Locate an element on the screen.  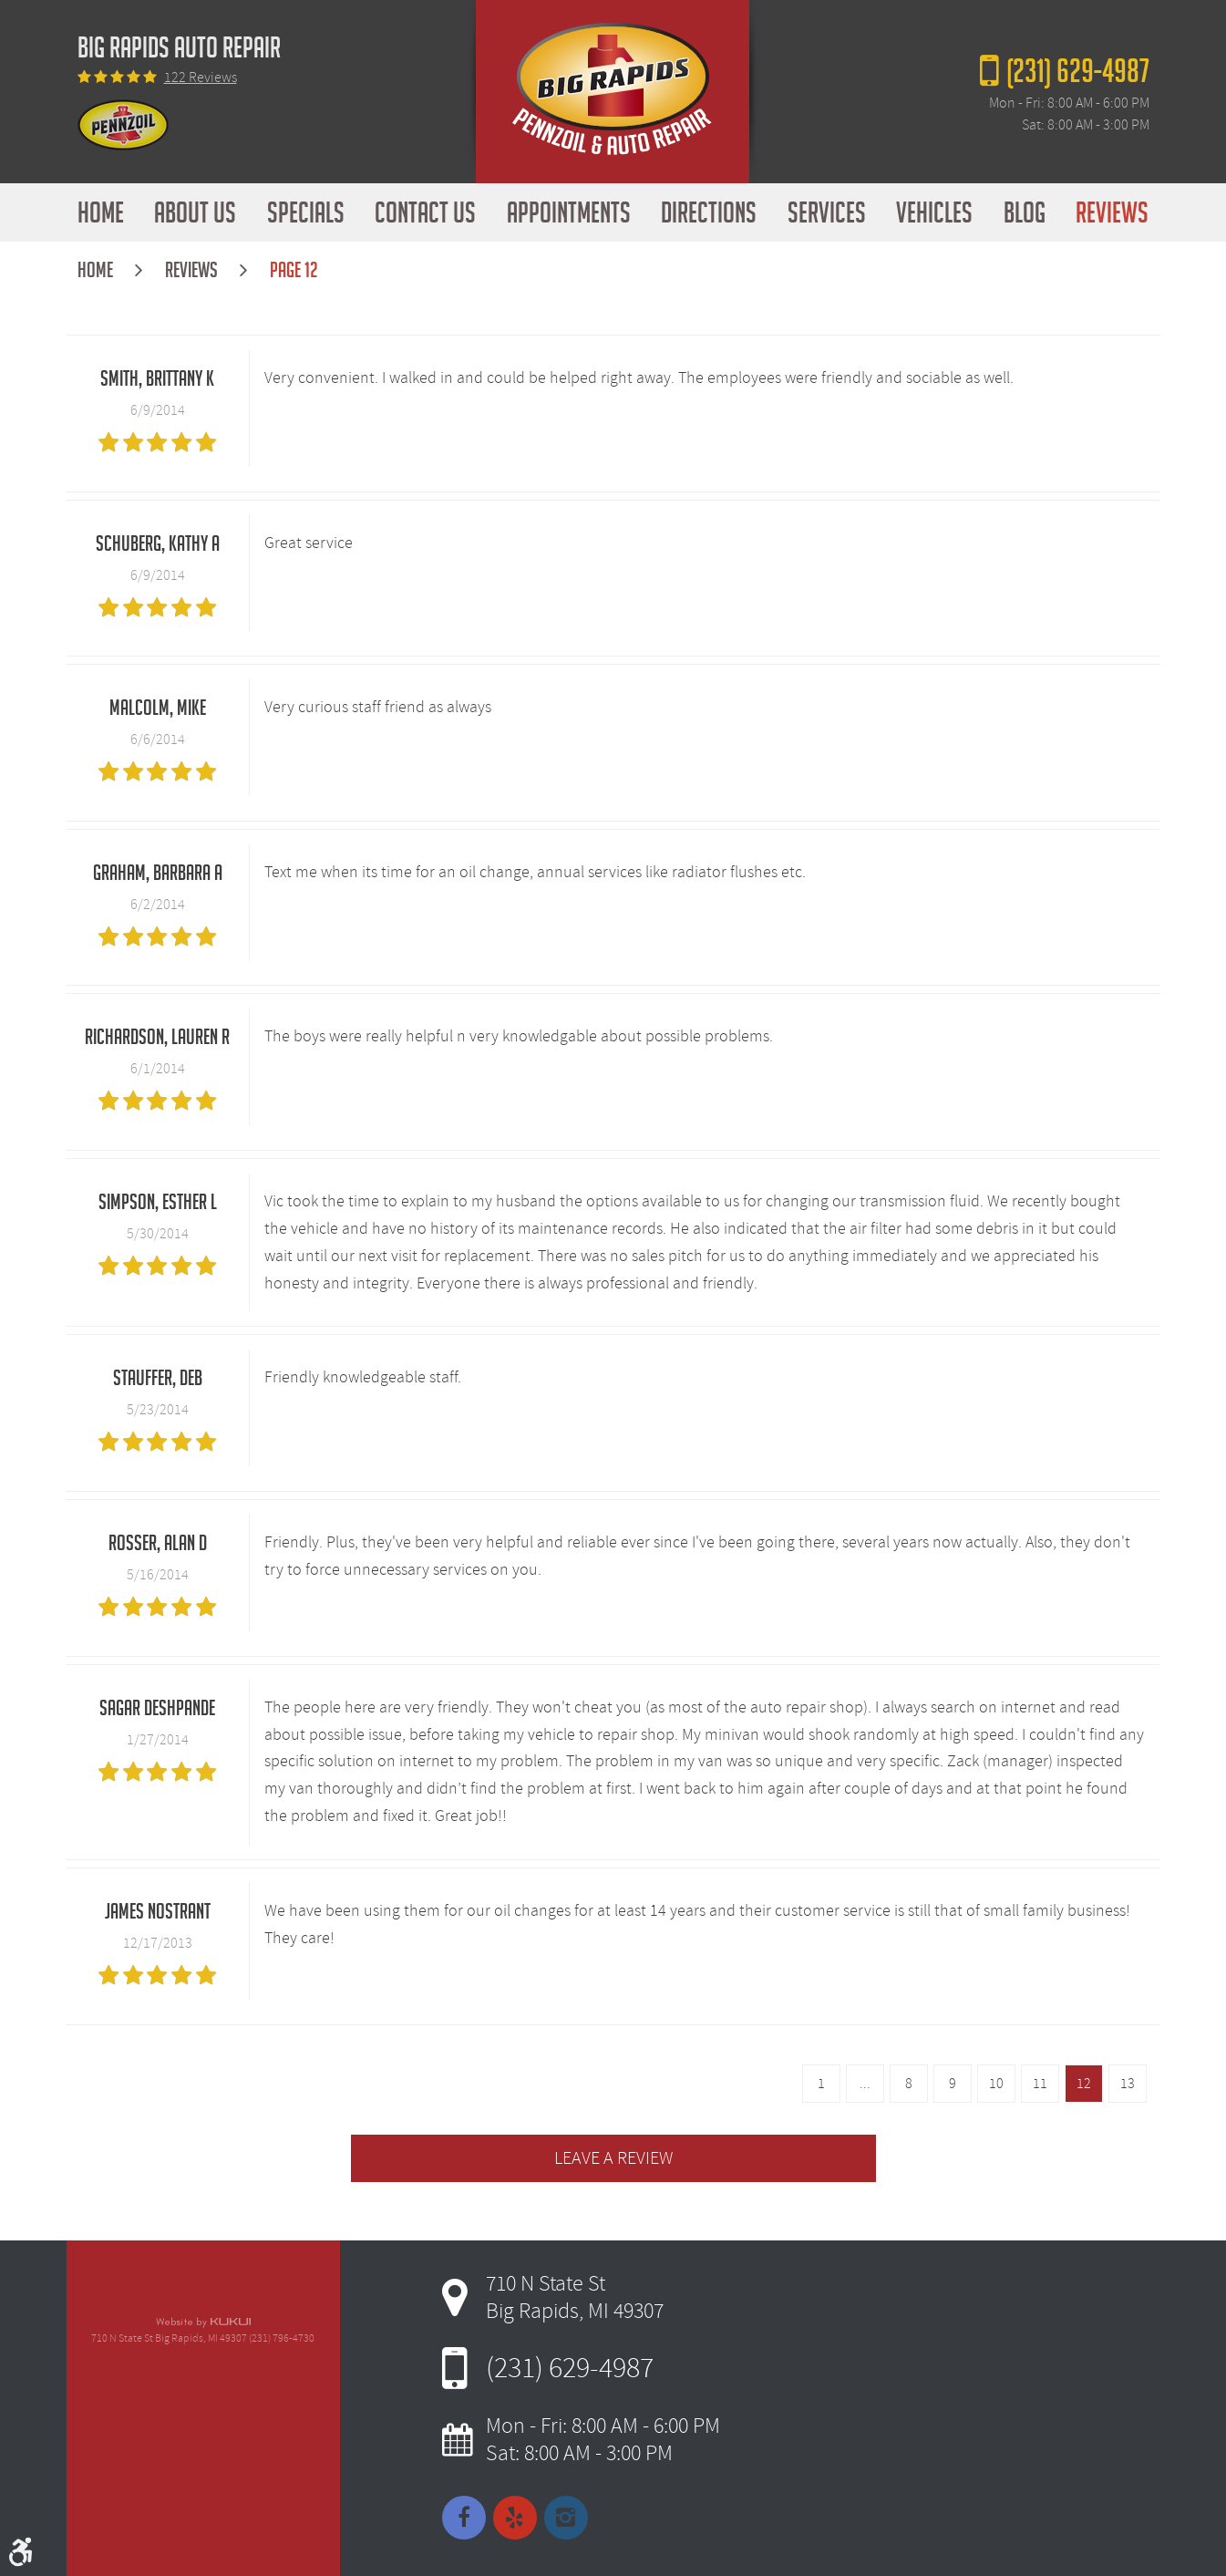
Reviews is located at coordinates (1112, 212).